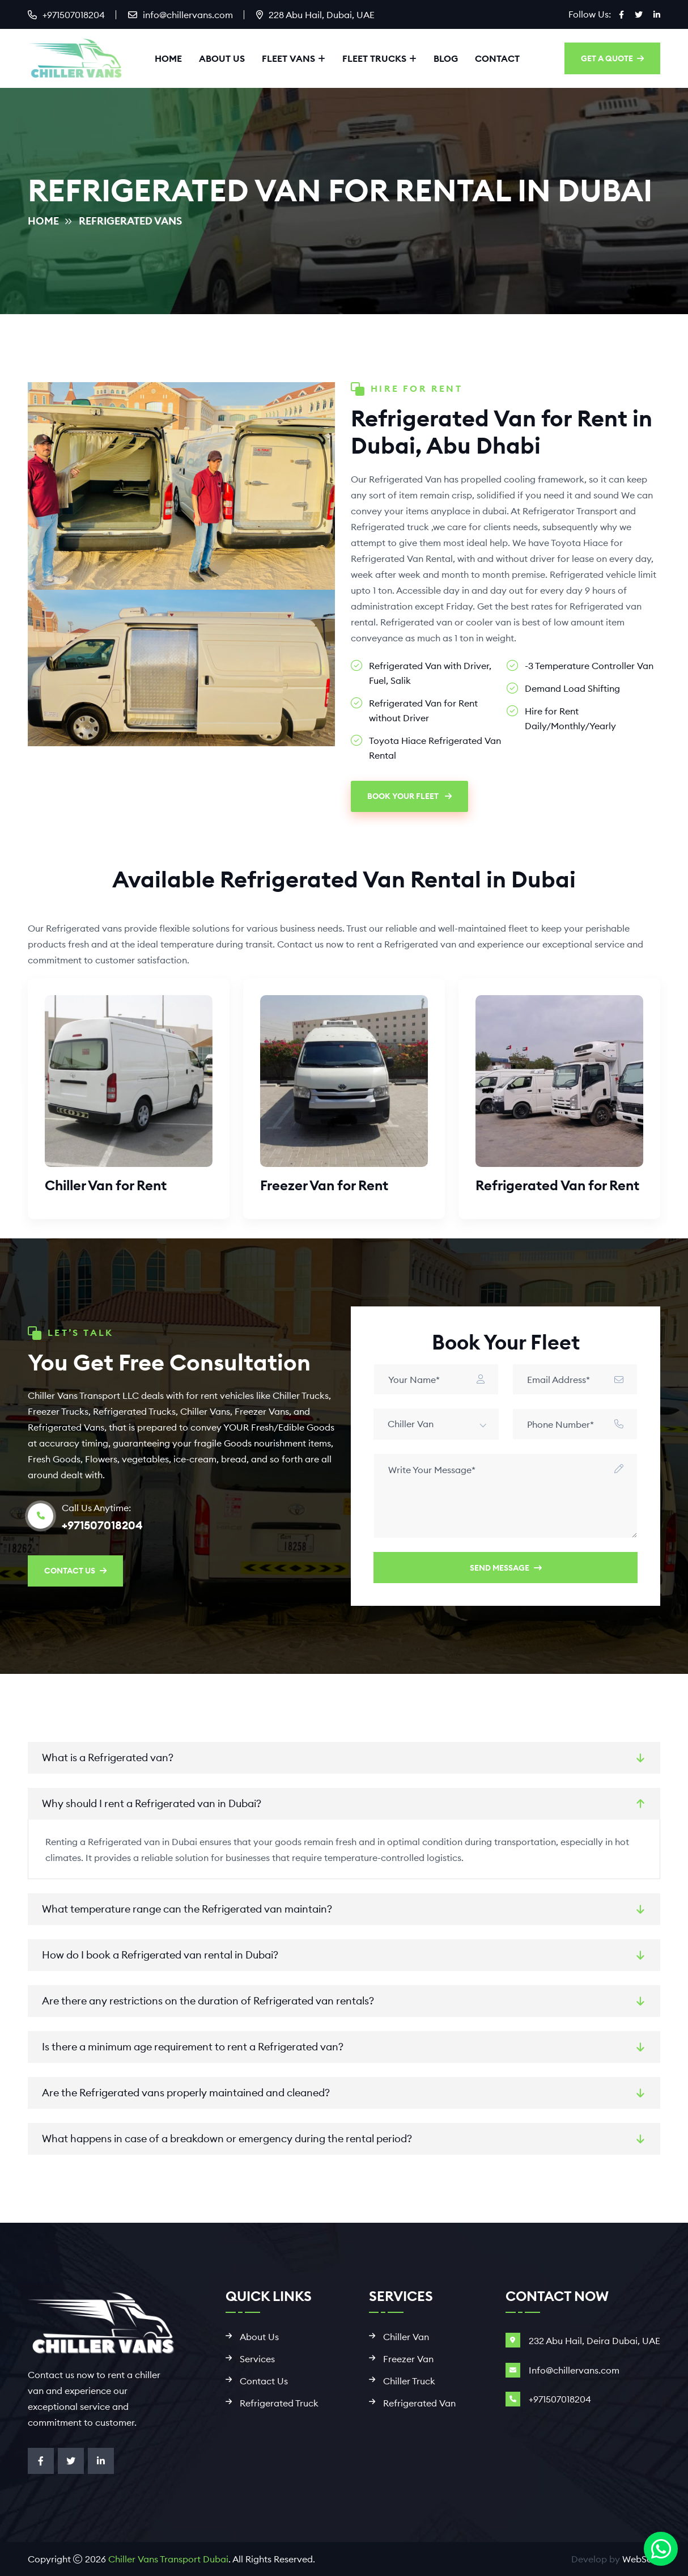  What do you see at coordinates (75, 1571) in the screenshot?
I see `CONTACT US` at bounding box center [75, 1571].